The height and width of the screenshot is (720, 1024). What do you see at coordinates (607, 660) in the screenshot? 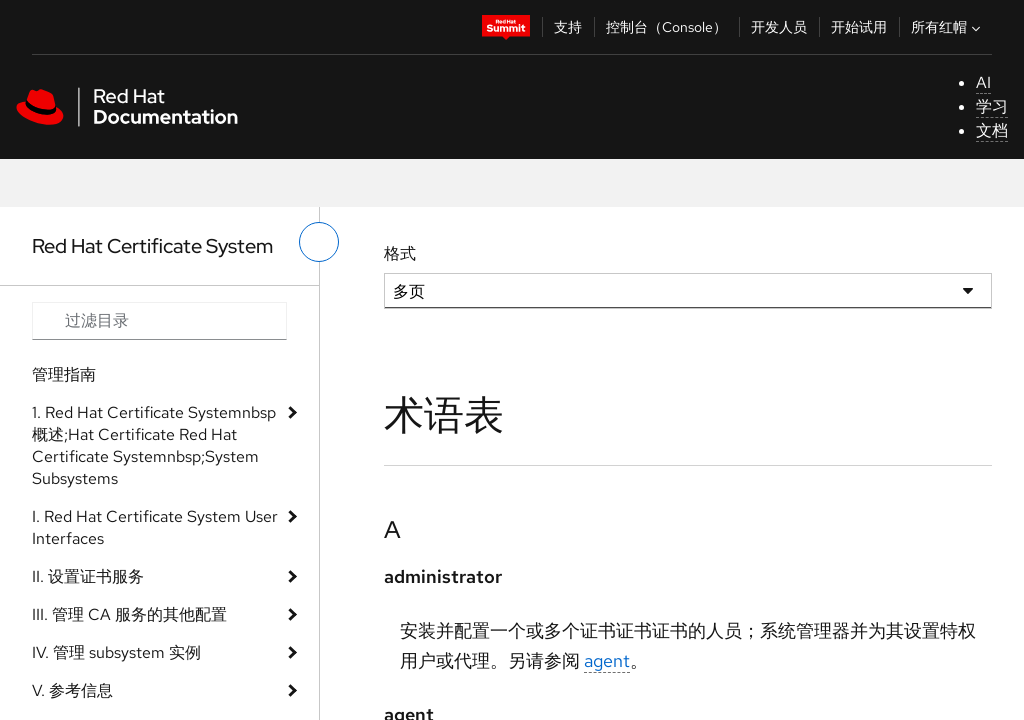
I see `agent` at bounding box center [607, 660].